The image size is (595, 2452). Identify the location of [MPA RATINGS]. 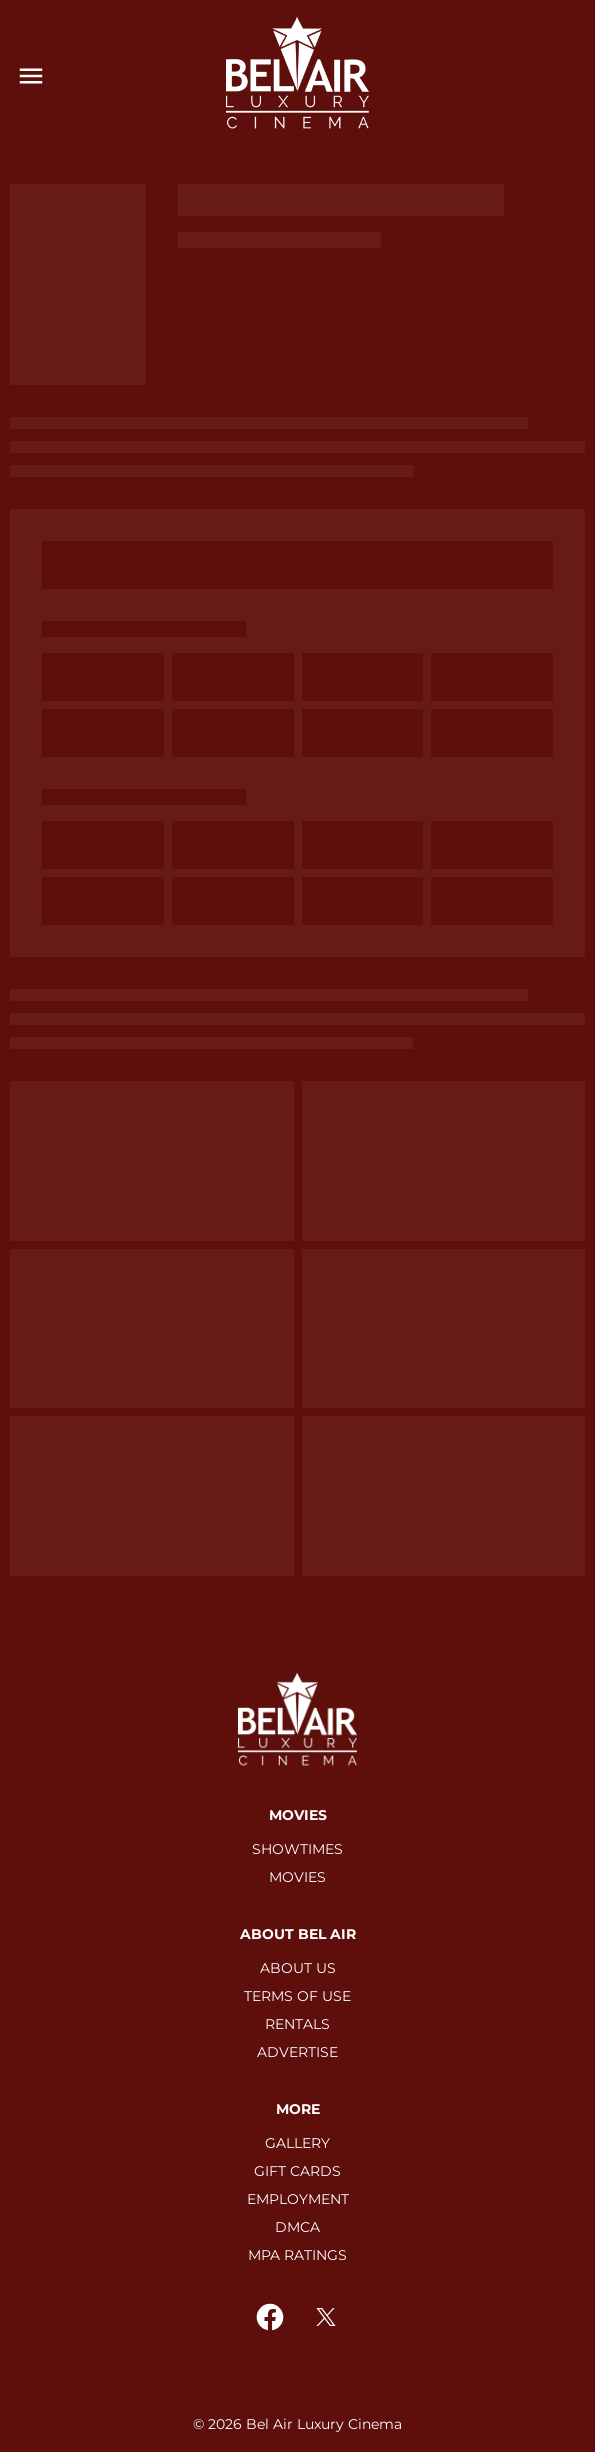
(297, 2255).